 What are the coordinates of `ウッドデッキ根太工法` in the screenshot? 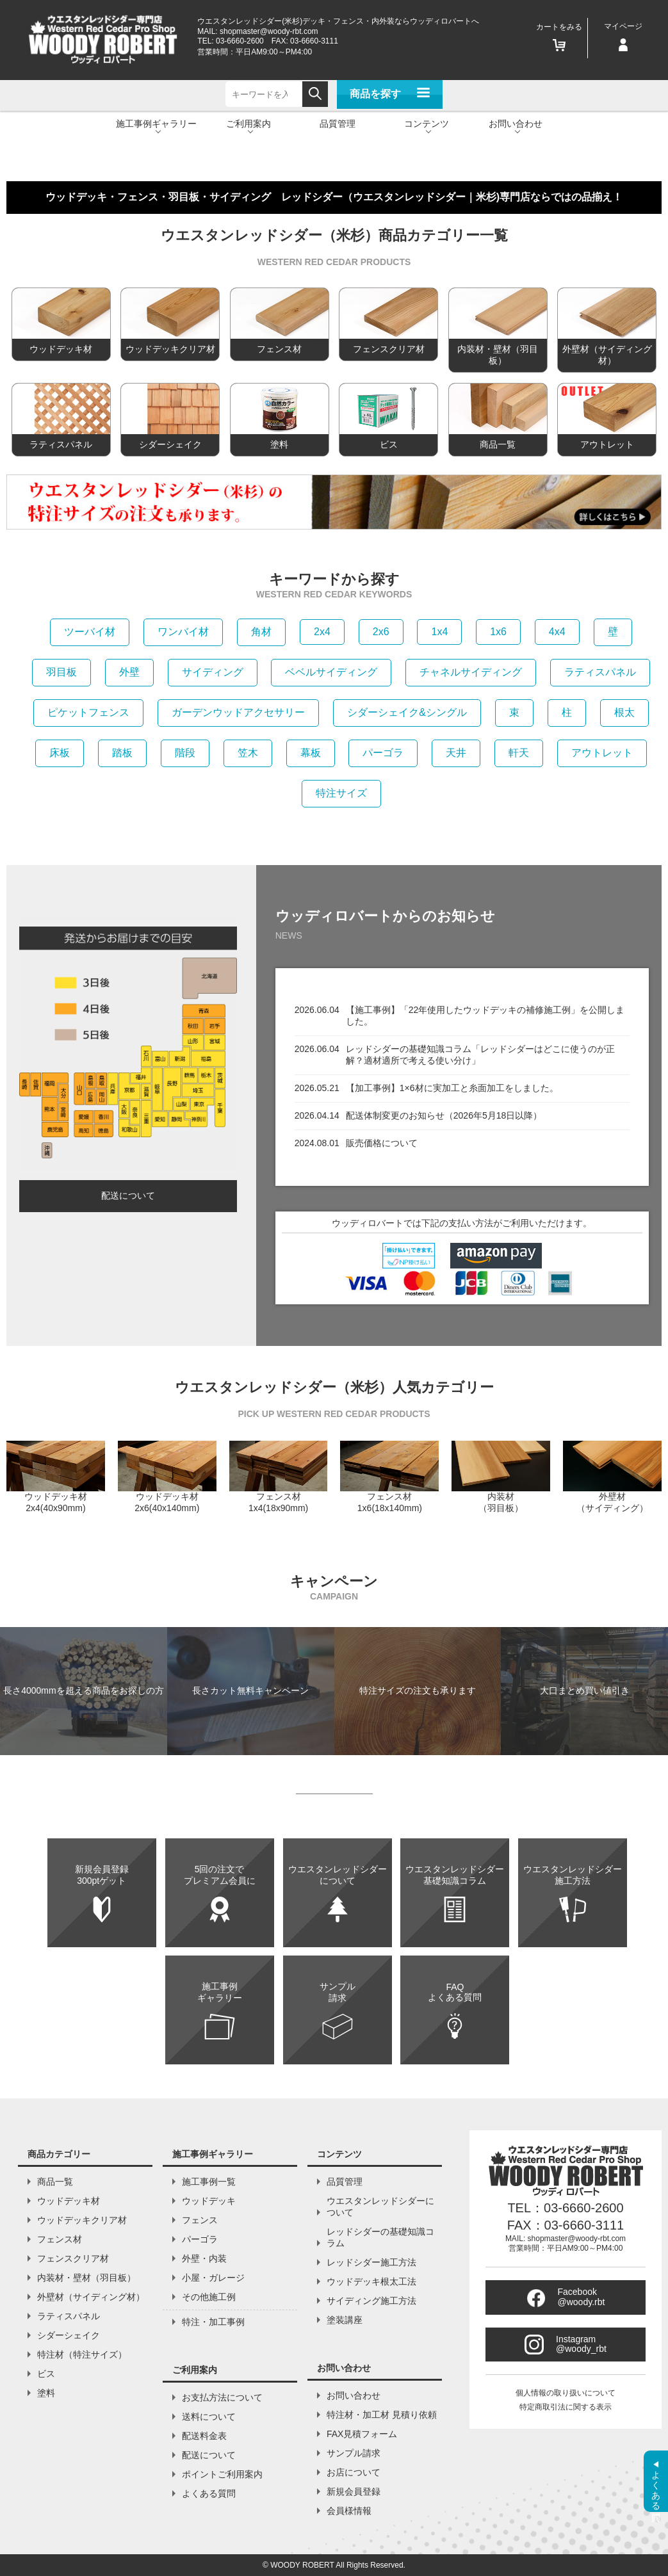 It's located at (371, 2281).